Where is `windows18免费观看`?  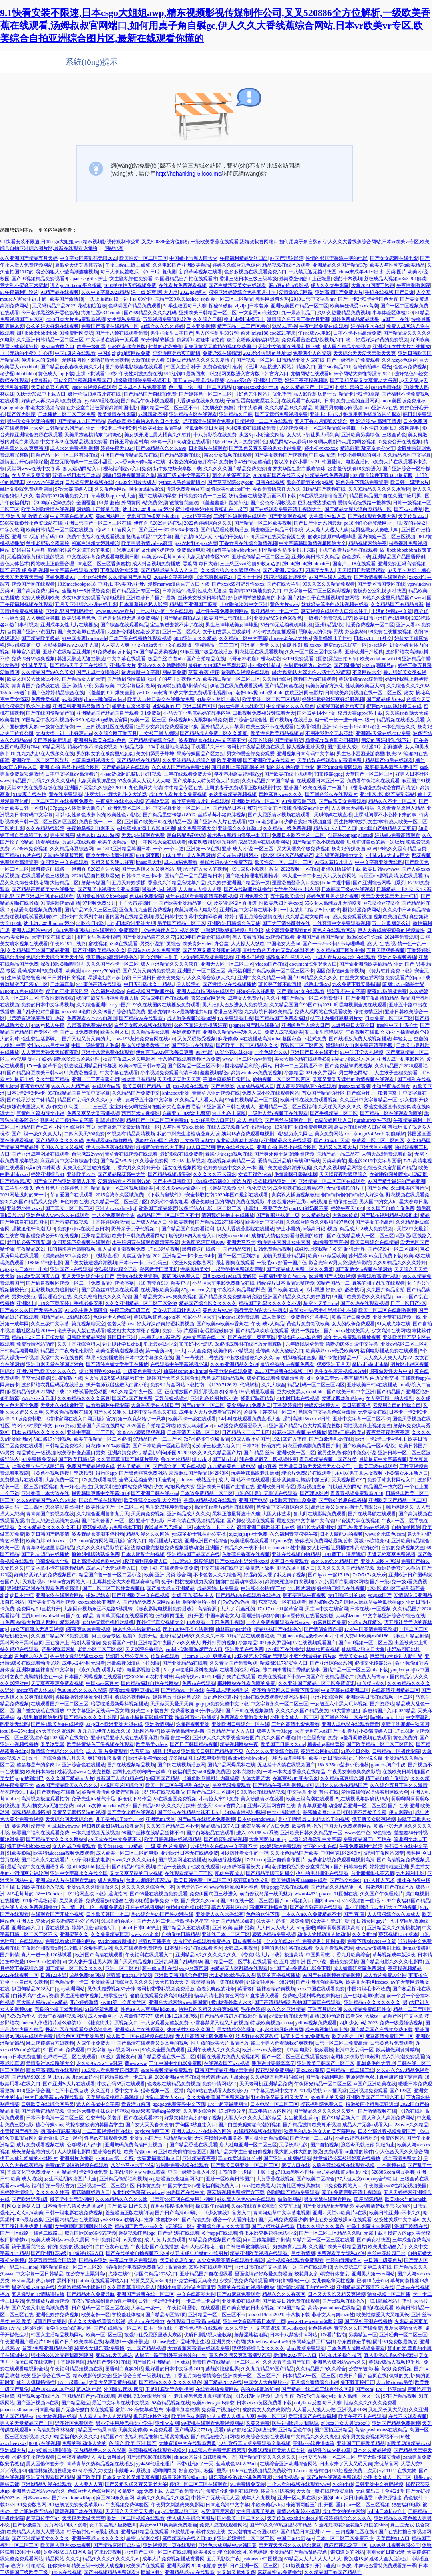 windows18免费观看 is located at coordinates (238, 1317).